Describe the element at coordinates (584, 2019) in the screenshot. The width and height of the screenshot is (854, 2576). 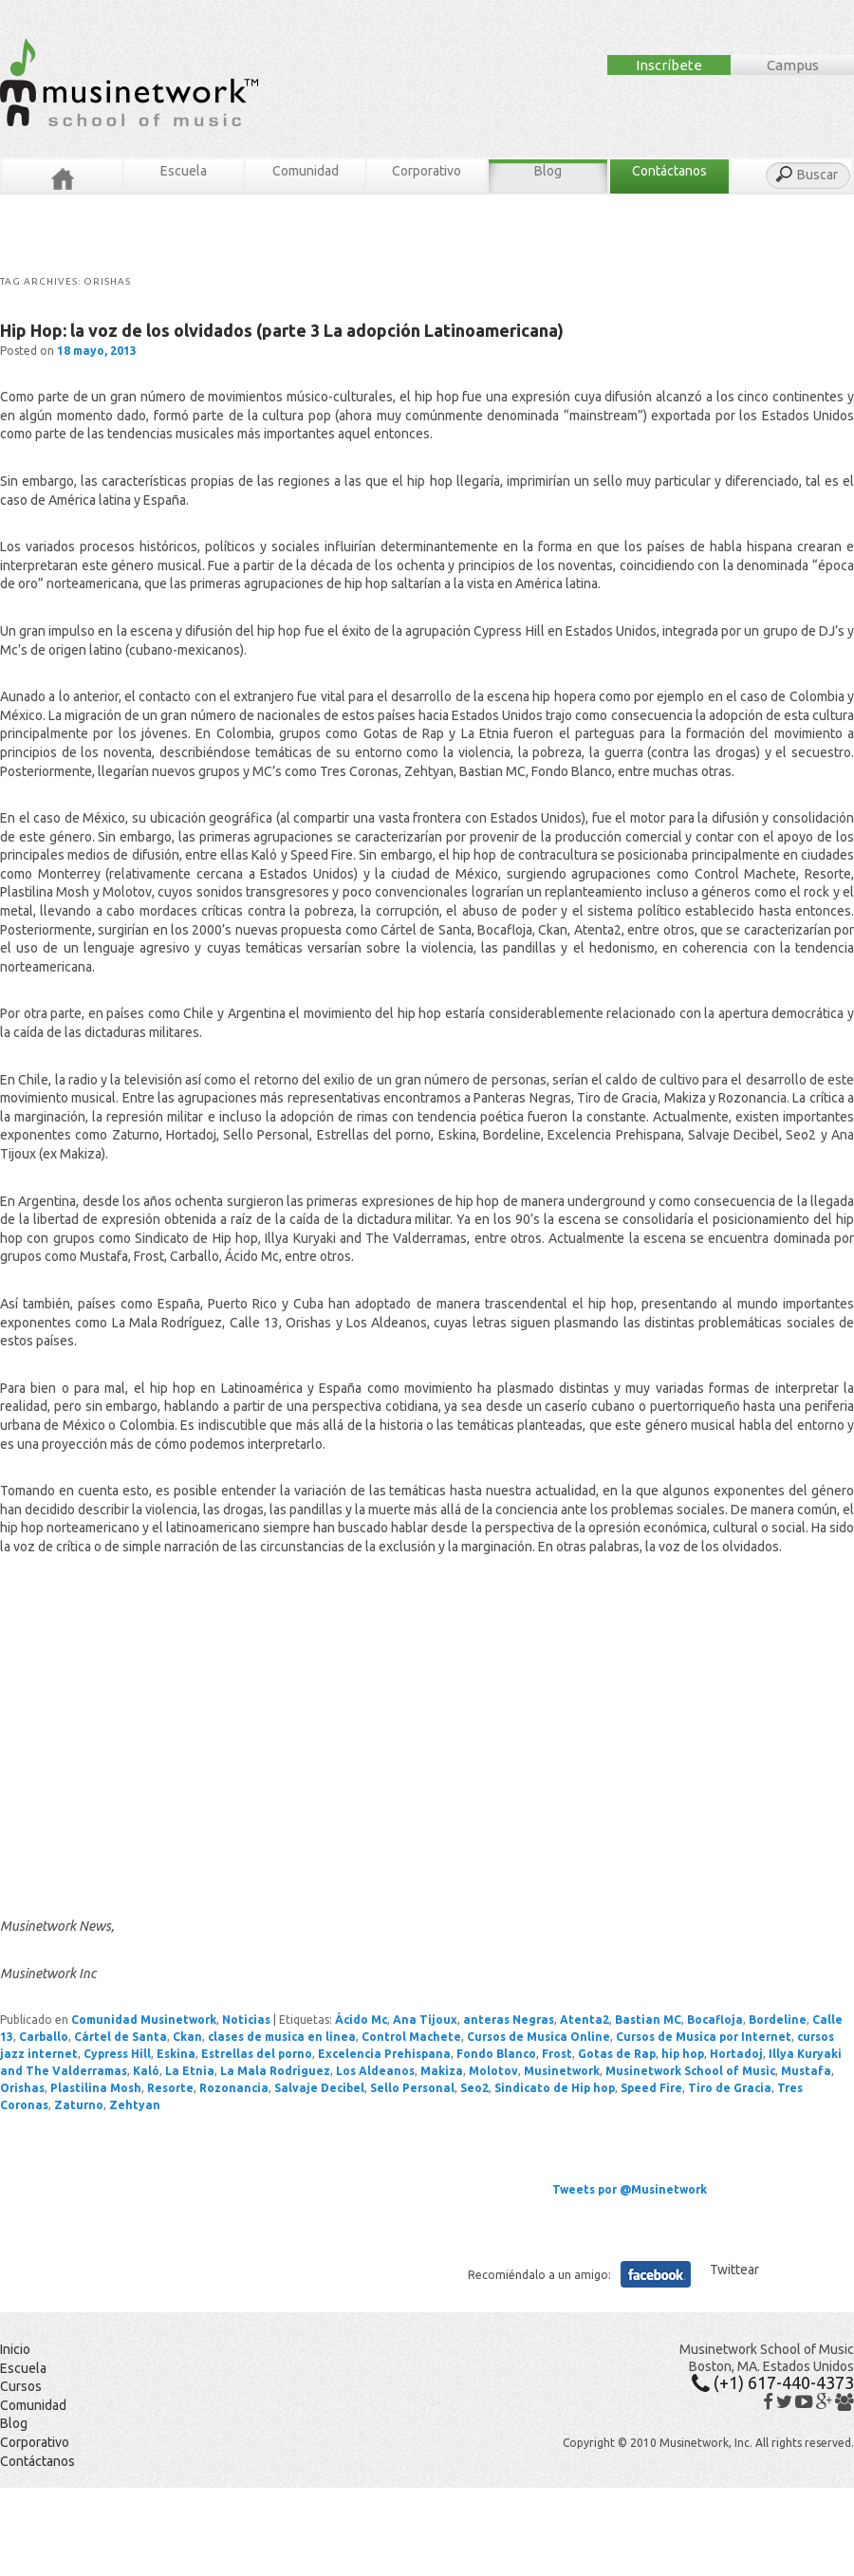
I see `Atenta2` at that location.